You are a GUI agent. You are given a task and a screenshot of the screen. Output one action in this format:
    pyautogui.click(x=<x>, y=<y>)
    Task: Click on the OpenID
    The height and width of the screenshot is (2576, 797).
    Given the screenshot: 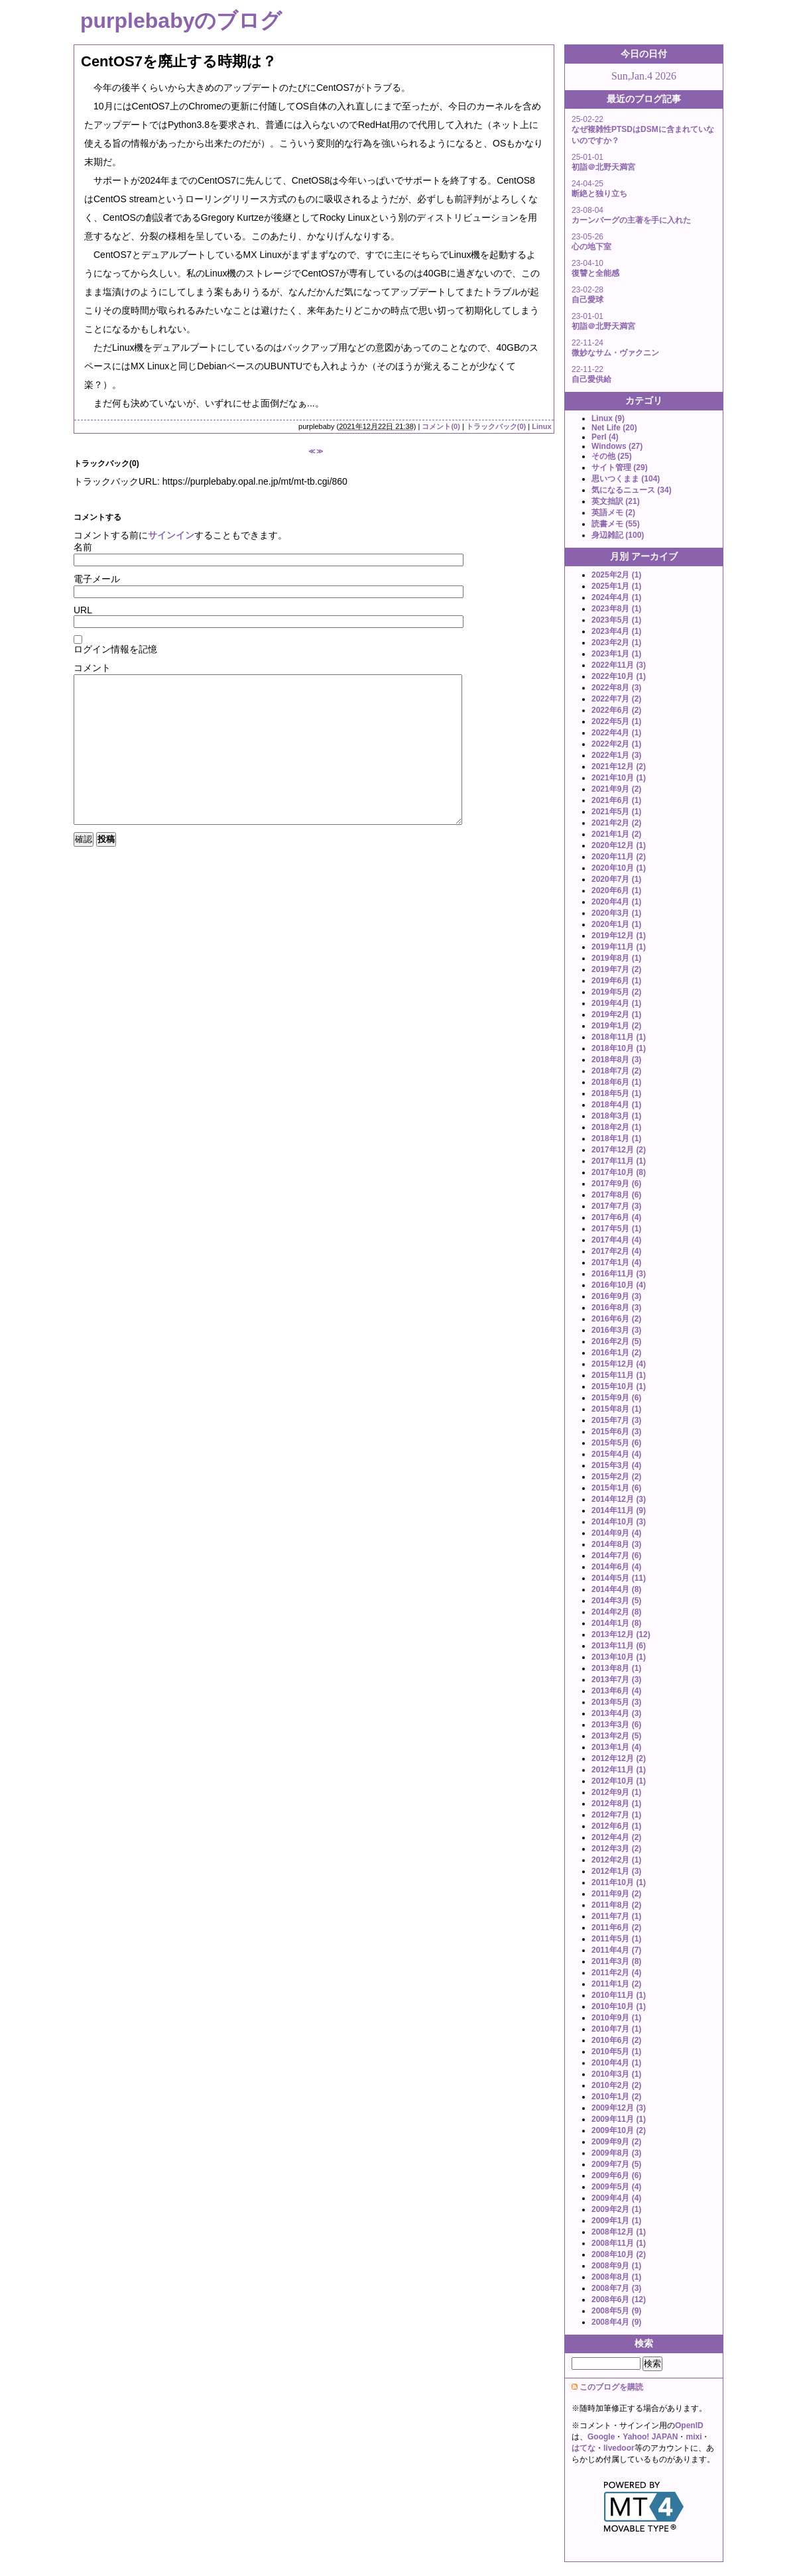 What is the action you would take?
    pyautogui.click(x=689, y=2425)
    